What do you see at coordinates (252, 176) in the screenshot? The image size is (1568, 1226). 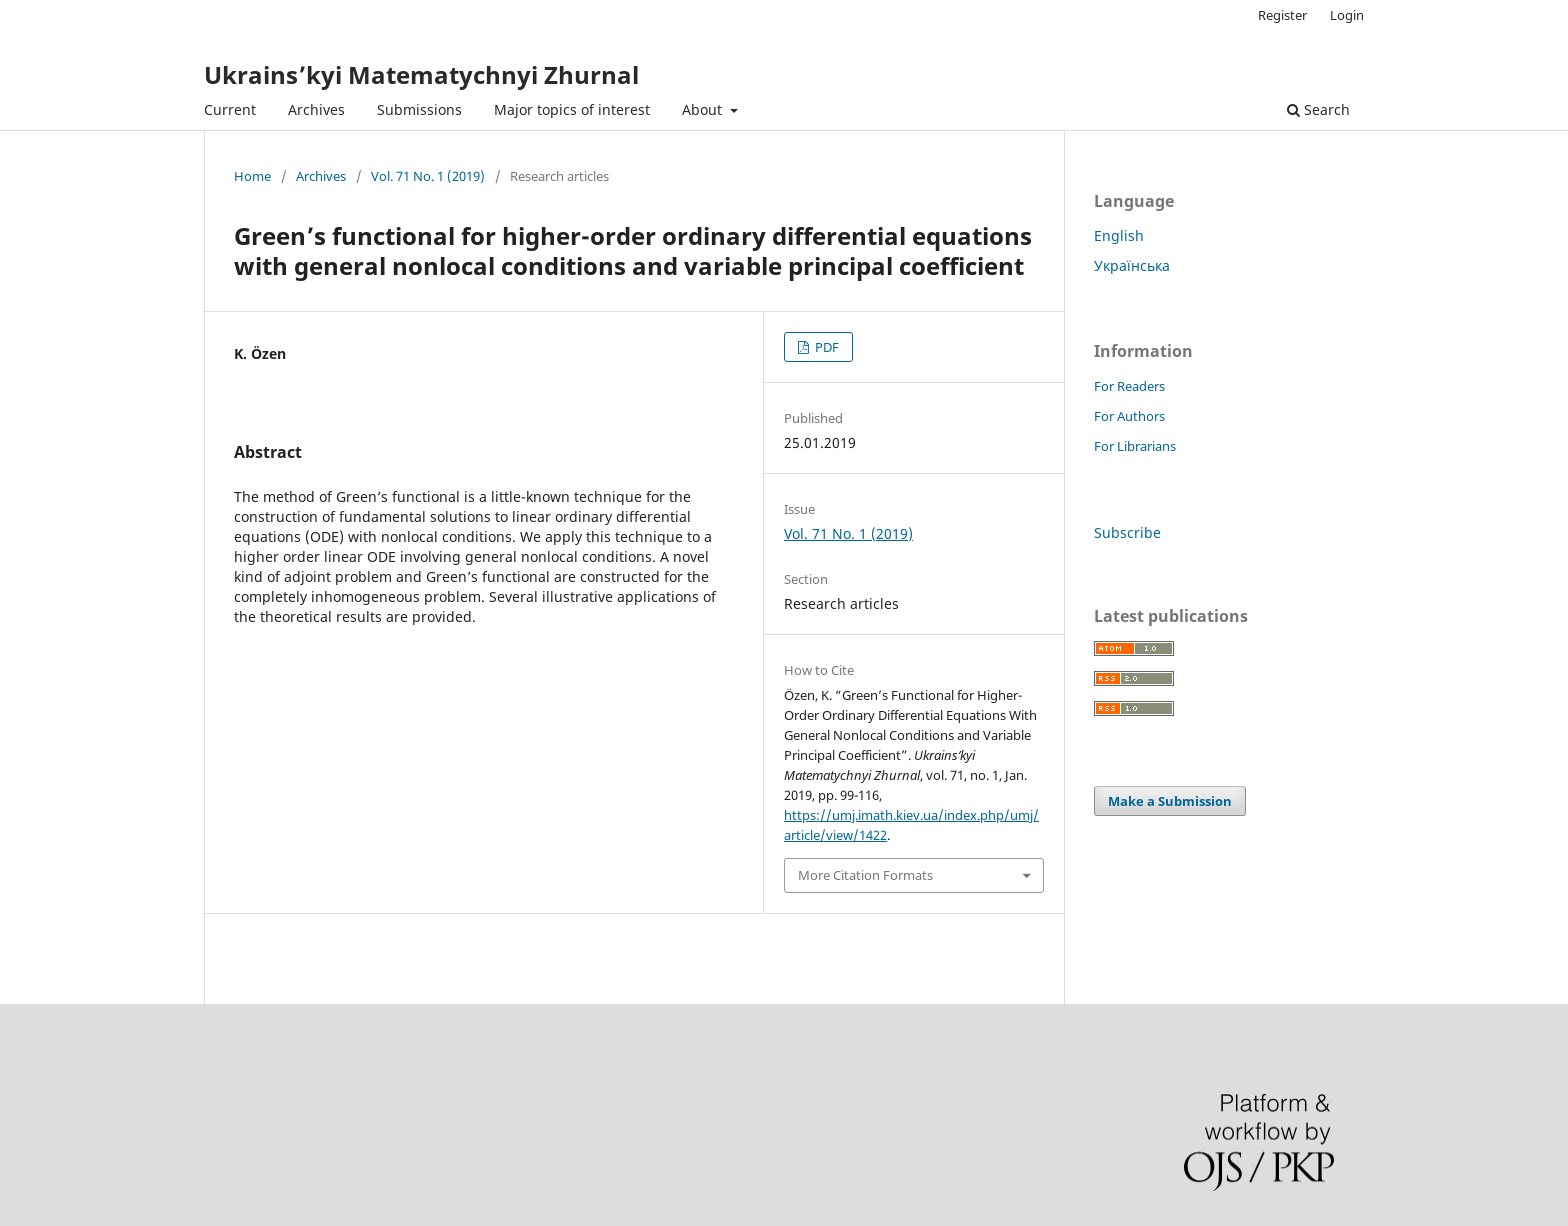 I see `Home` at bounding box center [252, 176].